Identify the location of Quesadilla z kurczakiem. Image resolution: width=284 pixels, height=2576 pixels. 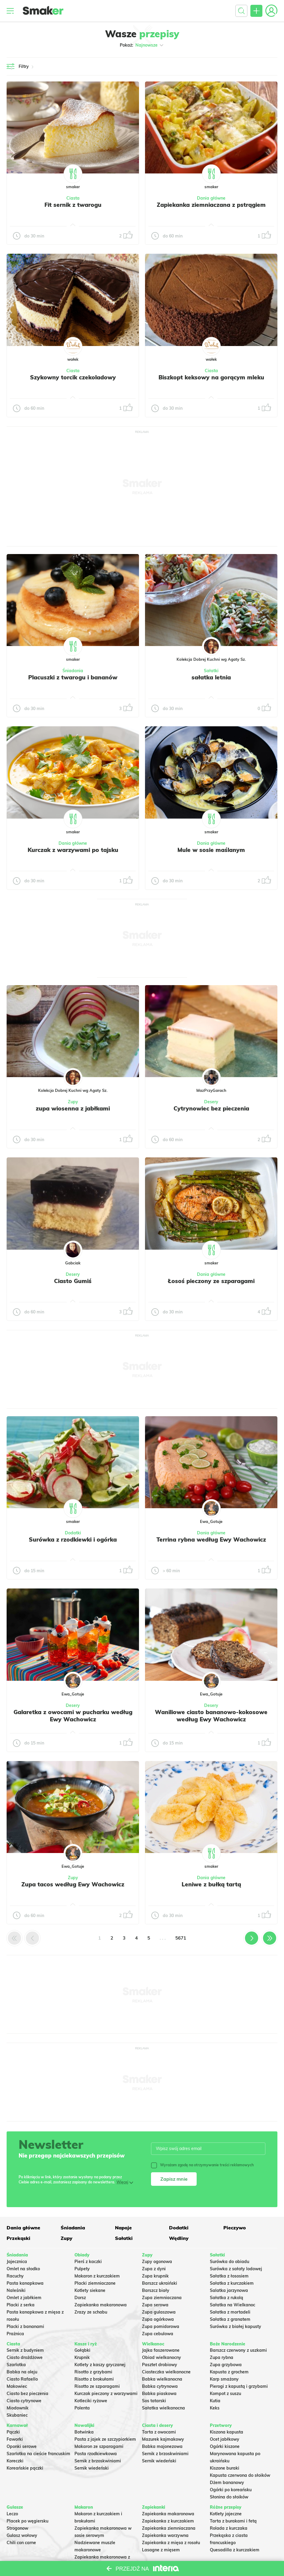
(234, 2550).